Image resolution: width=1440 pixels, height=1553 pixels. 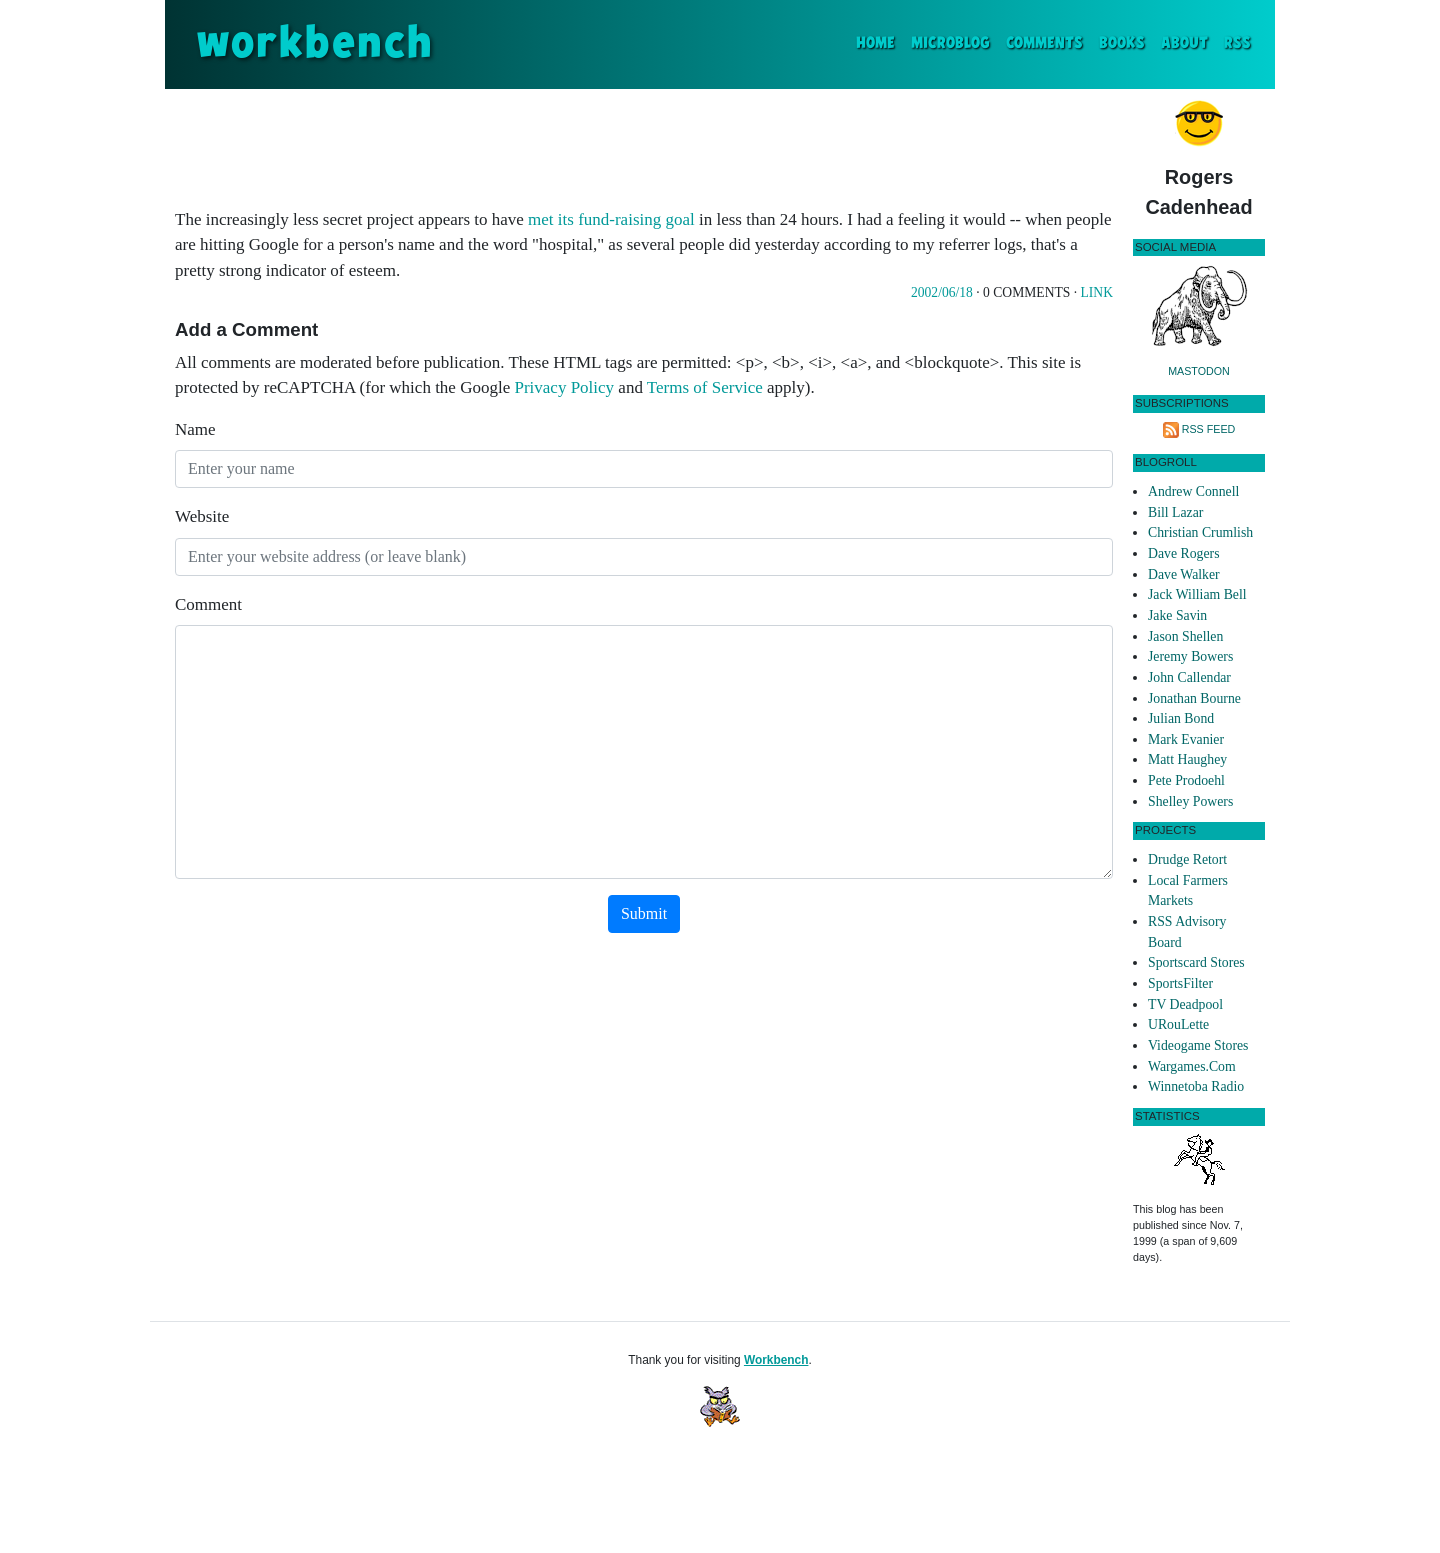 What do you see at coordinates (1200, 532) in the screenshot?
I see `Christian Crumlish` at bounding box center [1200, 532].